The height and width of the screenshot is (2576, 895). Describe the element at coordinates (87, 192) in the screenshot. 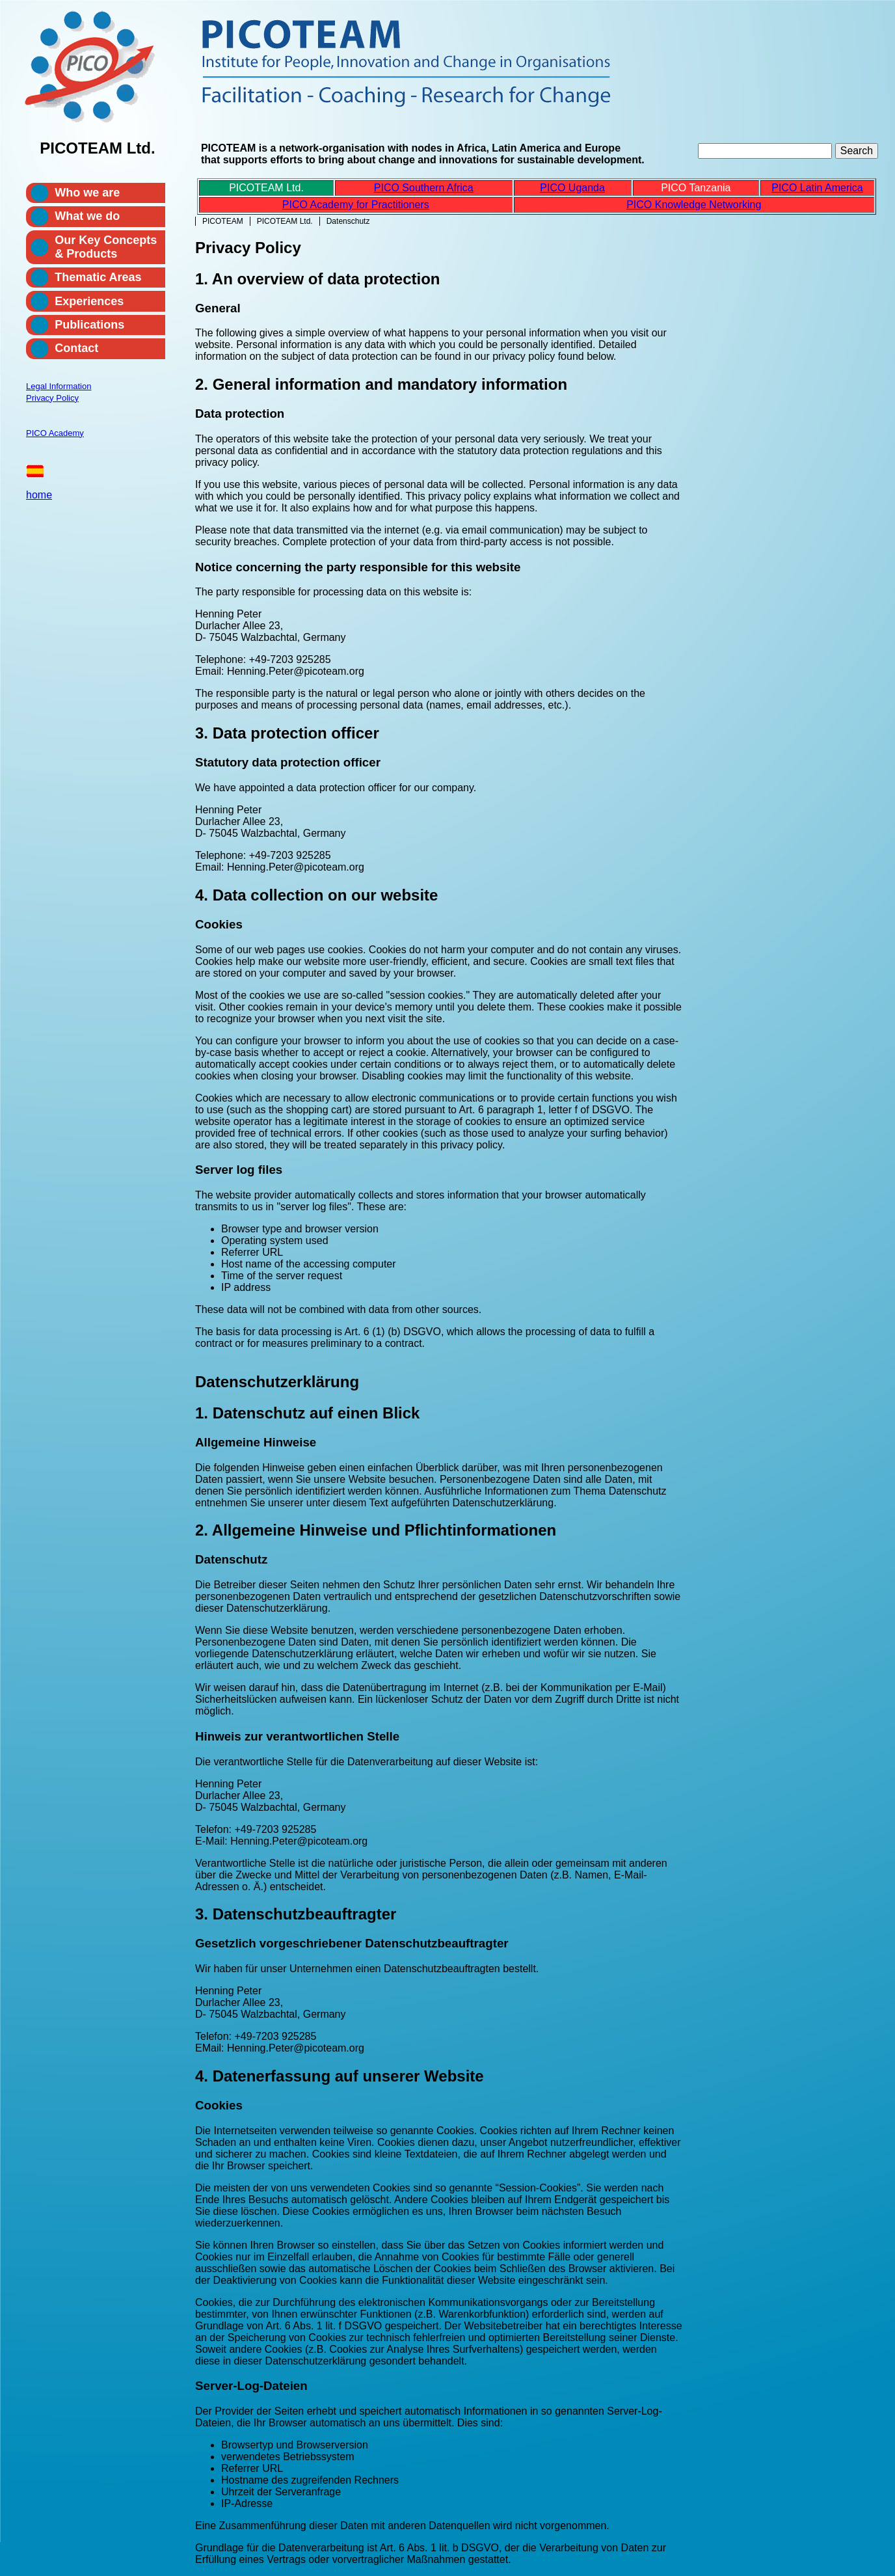

I see `Who we are` at that location.